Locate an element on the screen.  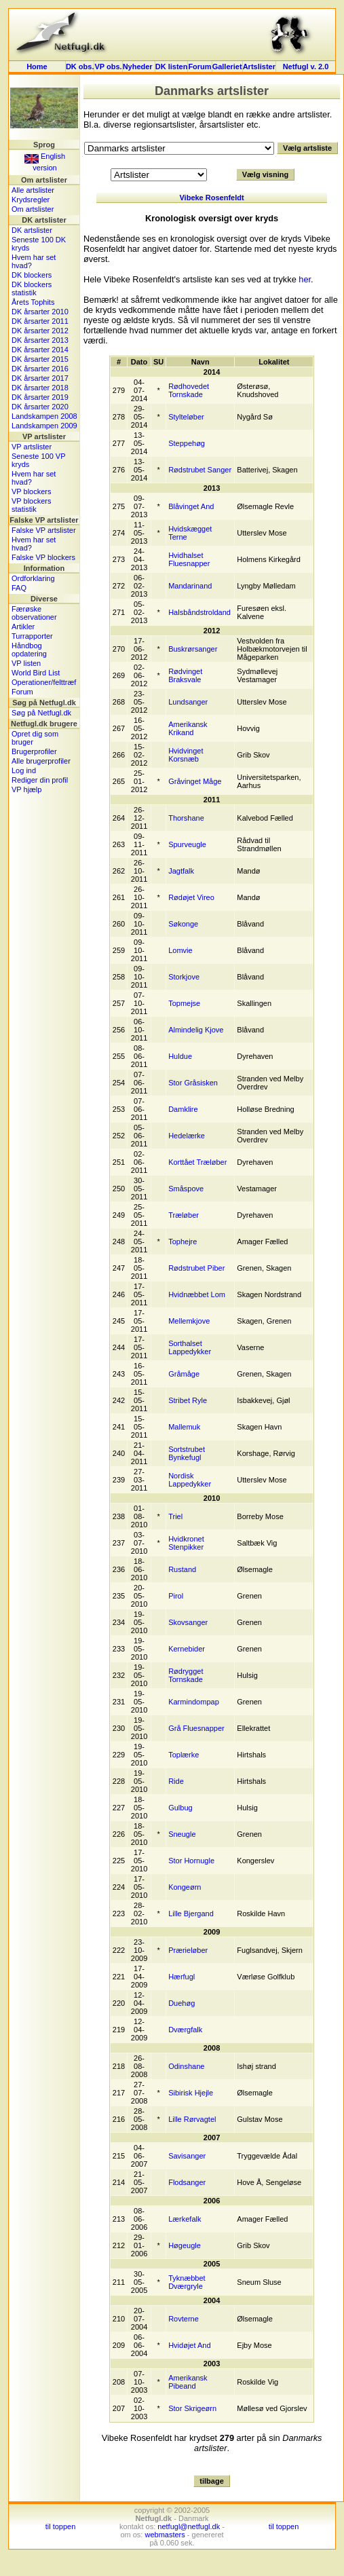
Operationer/felttræf is located at coordinates (44, 682).